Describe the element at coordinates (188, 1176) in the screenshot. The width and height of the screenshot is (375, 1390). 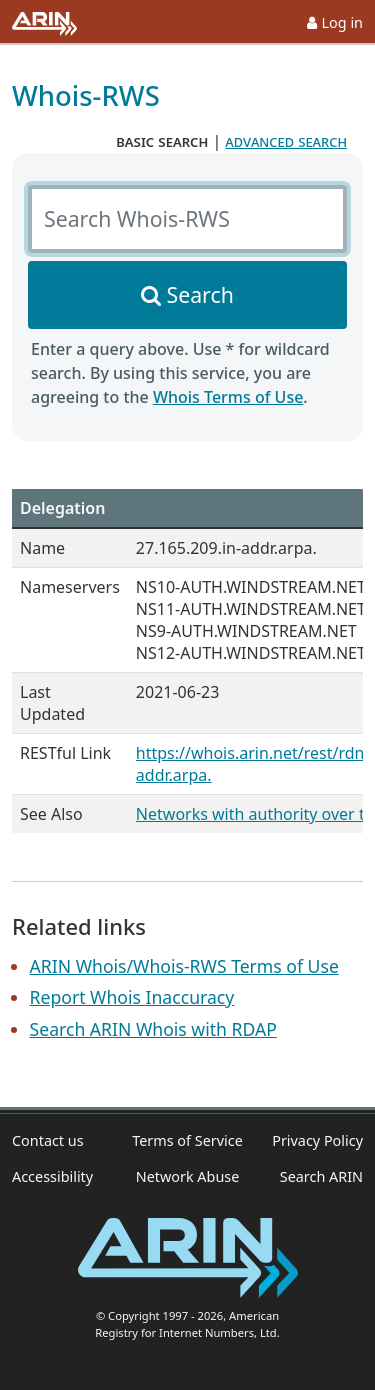
I see `Network Abuse` at that location.